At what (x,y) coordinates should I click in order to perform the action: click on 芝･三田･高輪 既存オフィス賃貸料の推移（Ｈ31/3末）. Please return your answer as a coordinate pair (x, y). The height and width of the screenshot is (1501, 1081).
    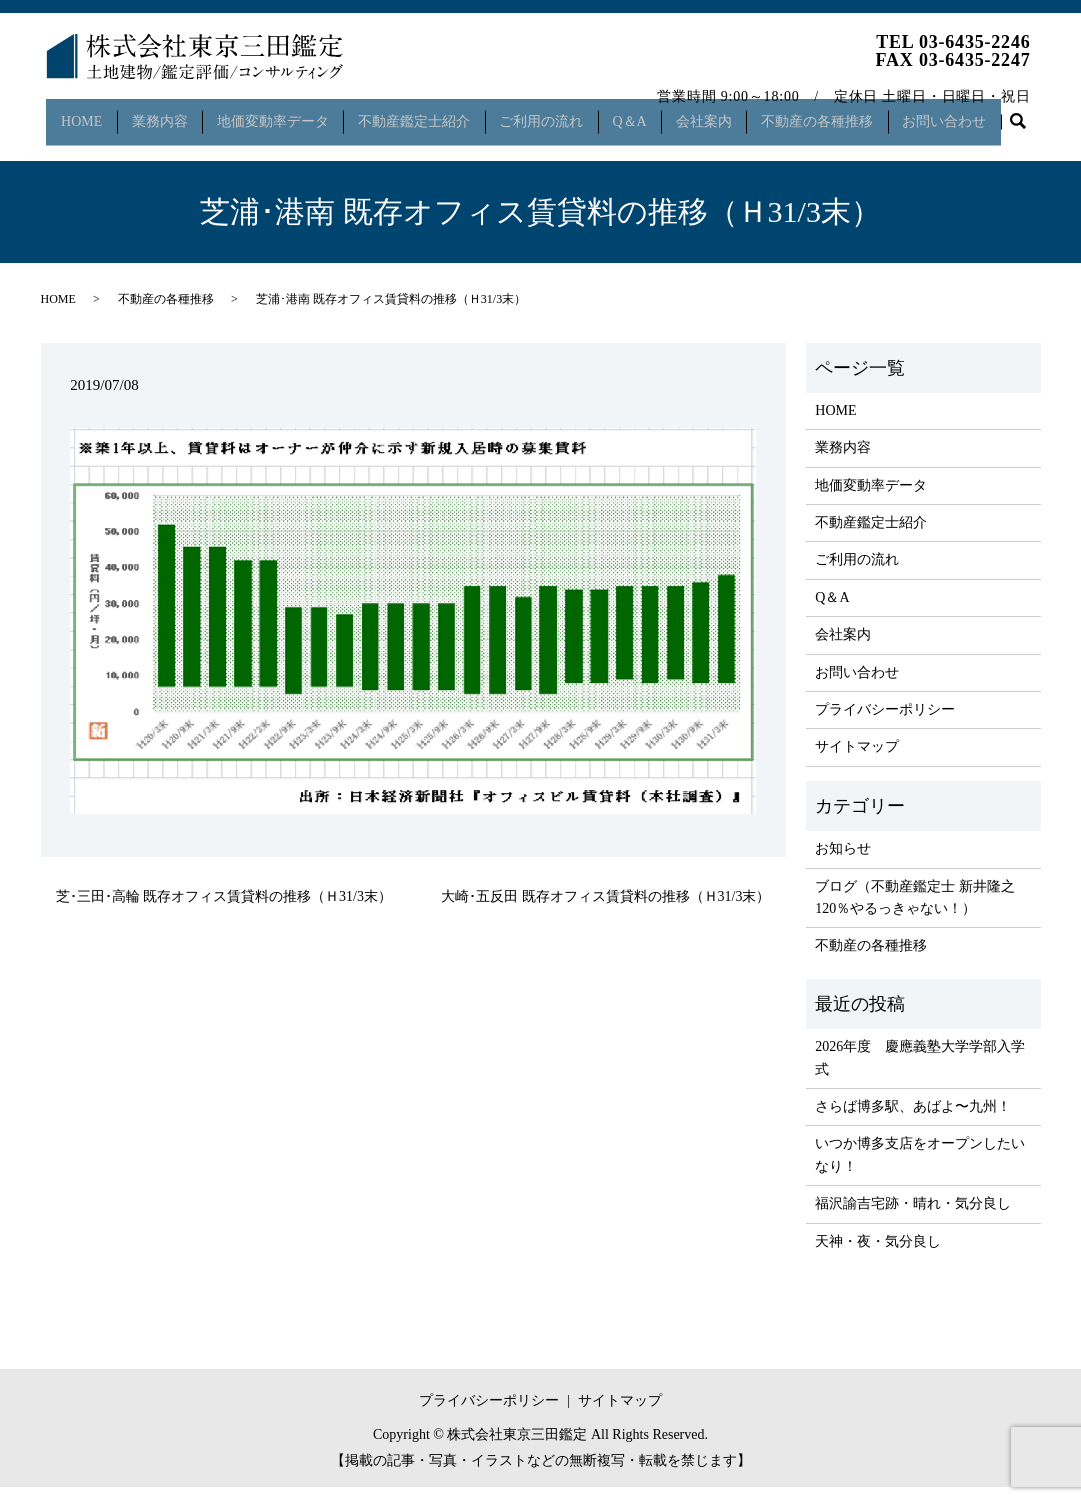
    Looking at the image, I should click on (224, 911).